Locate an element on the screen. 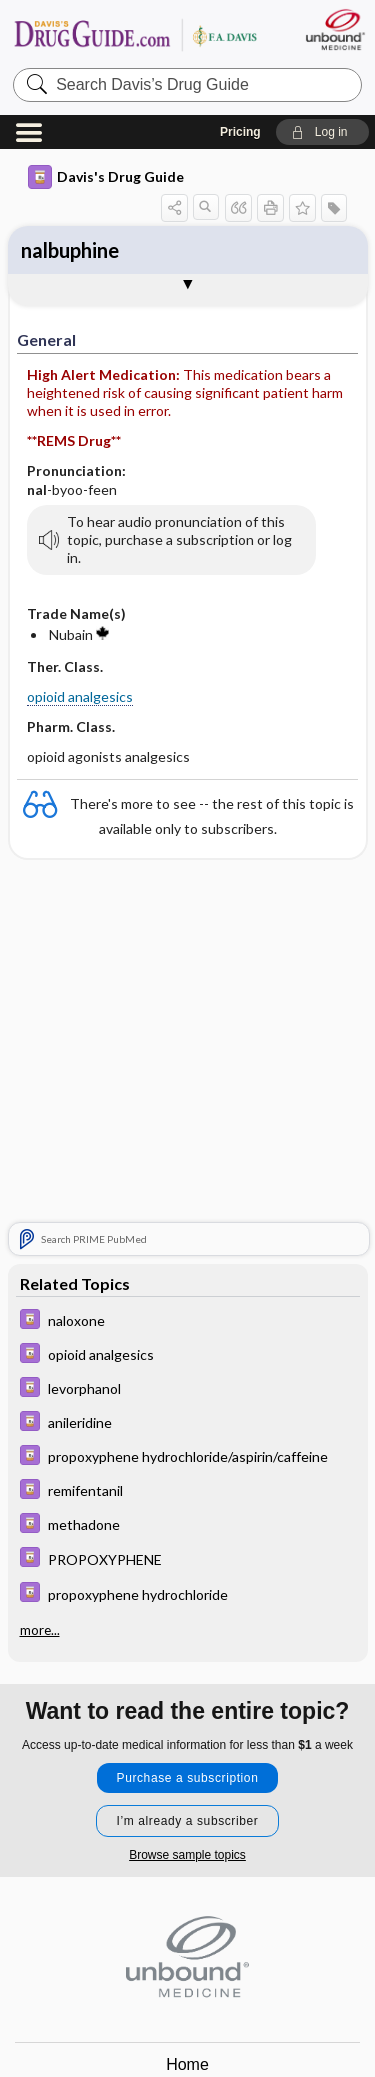  Browse sample topics is located at coordinates (187, 1855).